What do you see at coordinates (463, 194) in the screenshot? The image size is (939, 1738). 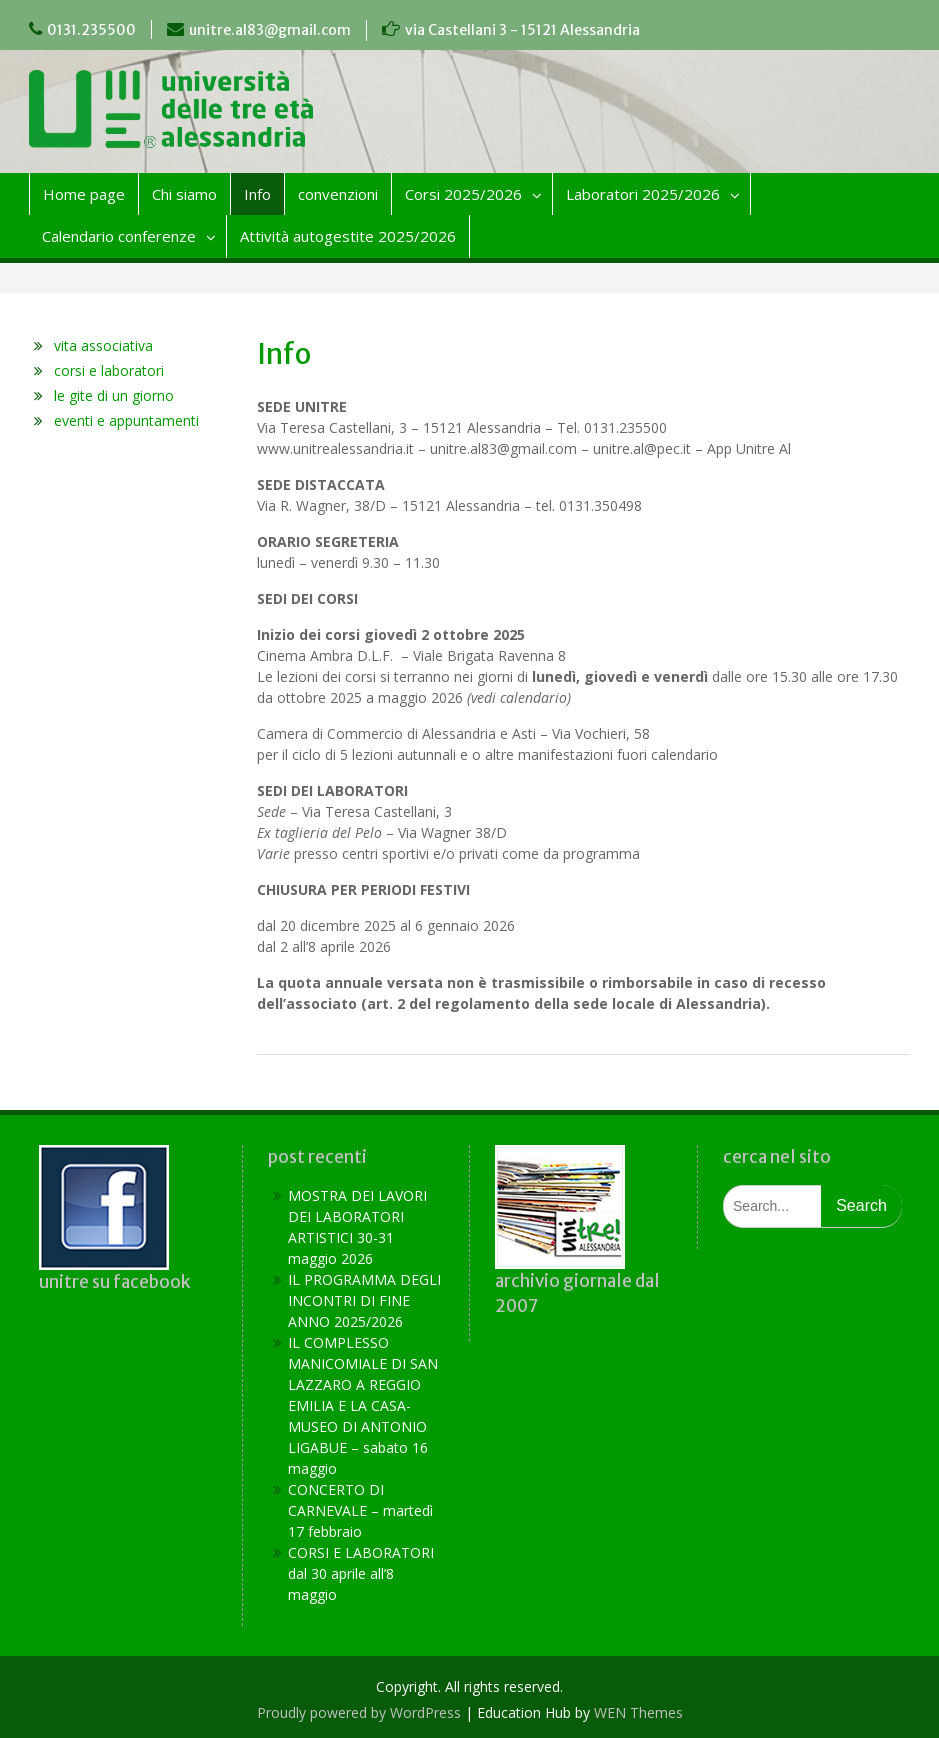 I see `Corsi 2025/2026` at bounding box center [463, 194].